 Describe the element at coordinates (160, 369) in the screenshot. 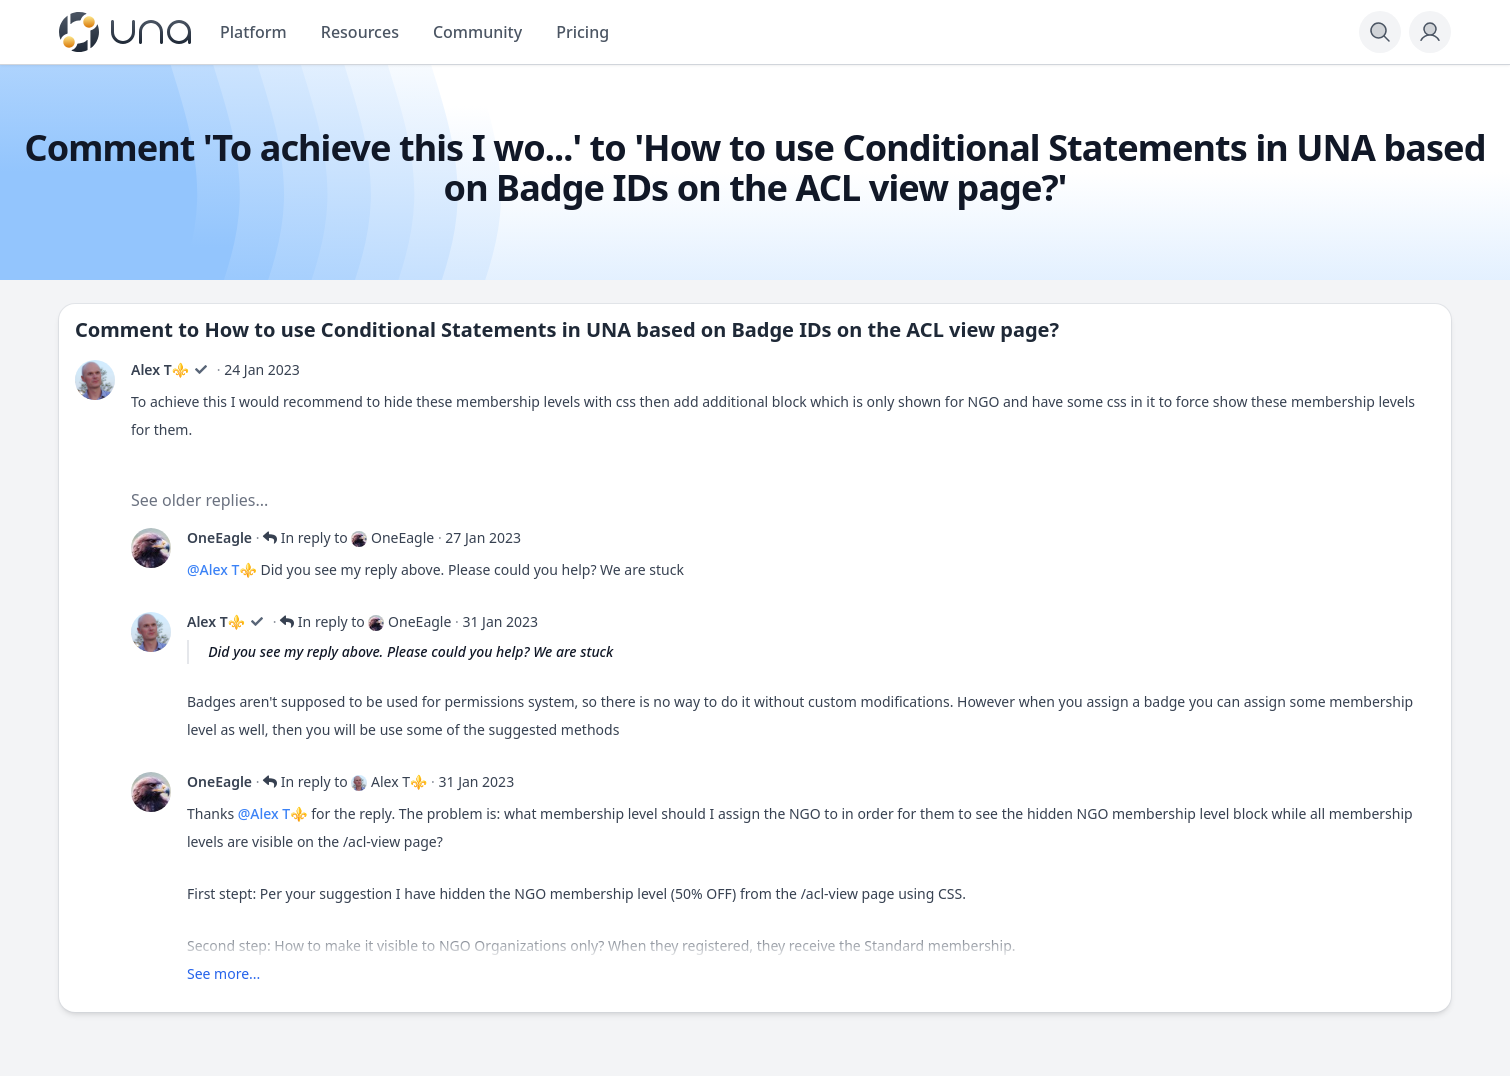

I see `Alex T⚜️` at that location.